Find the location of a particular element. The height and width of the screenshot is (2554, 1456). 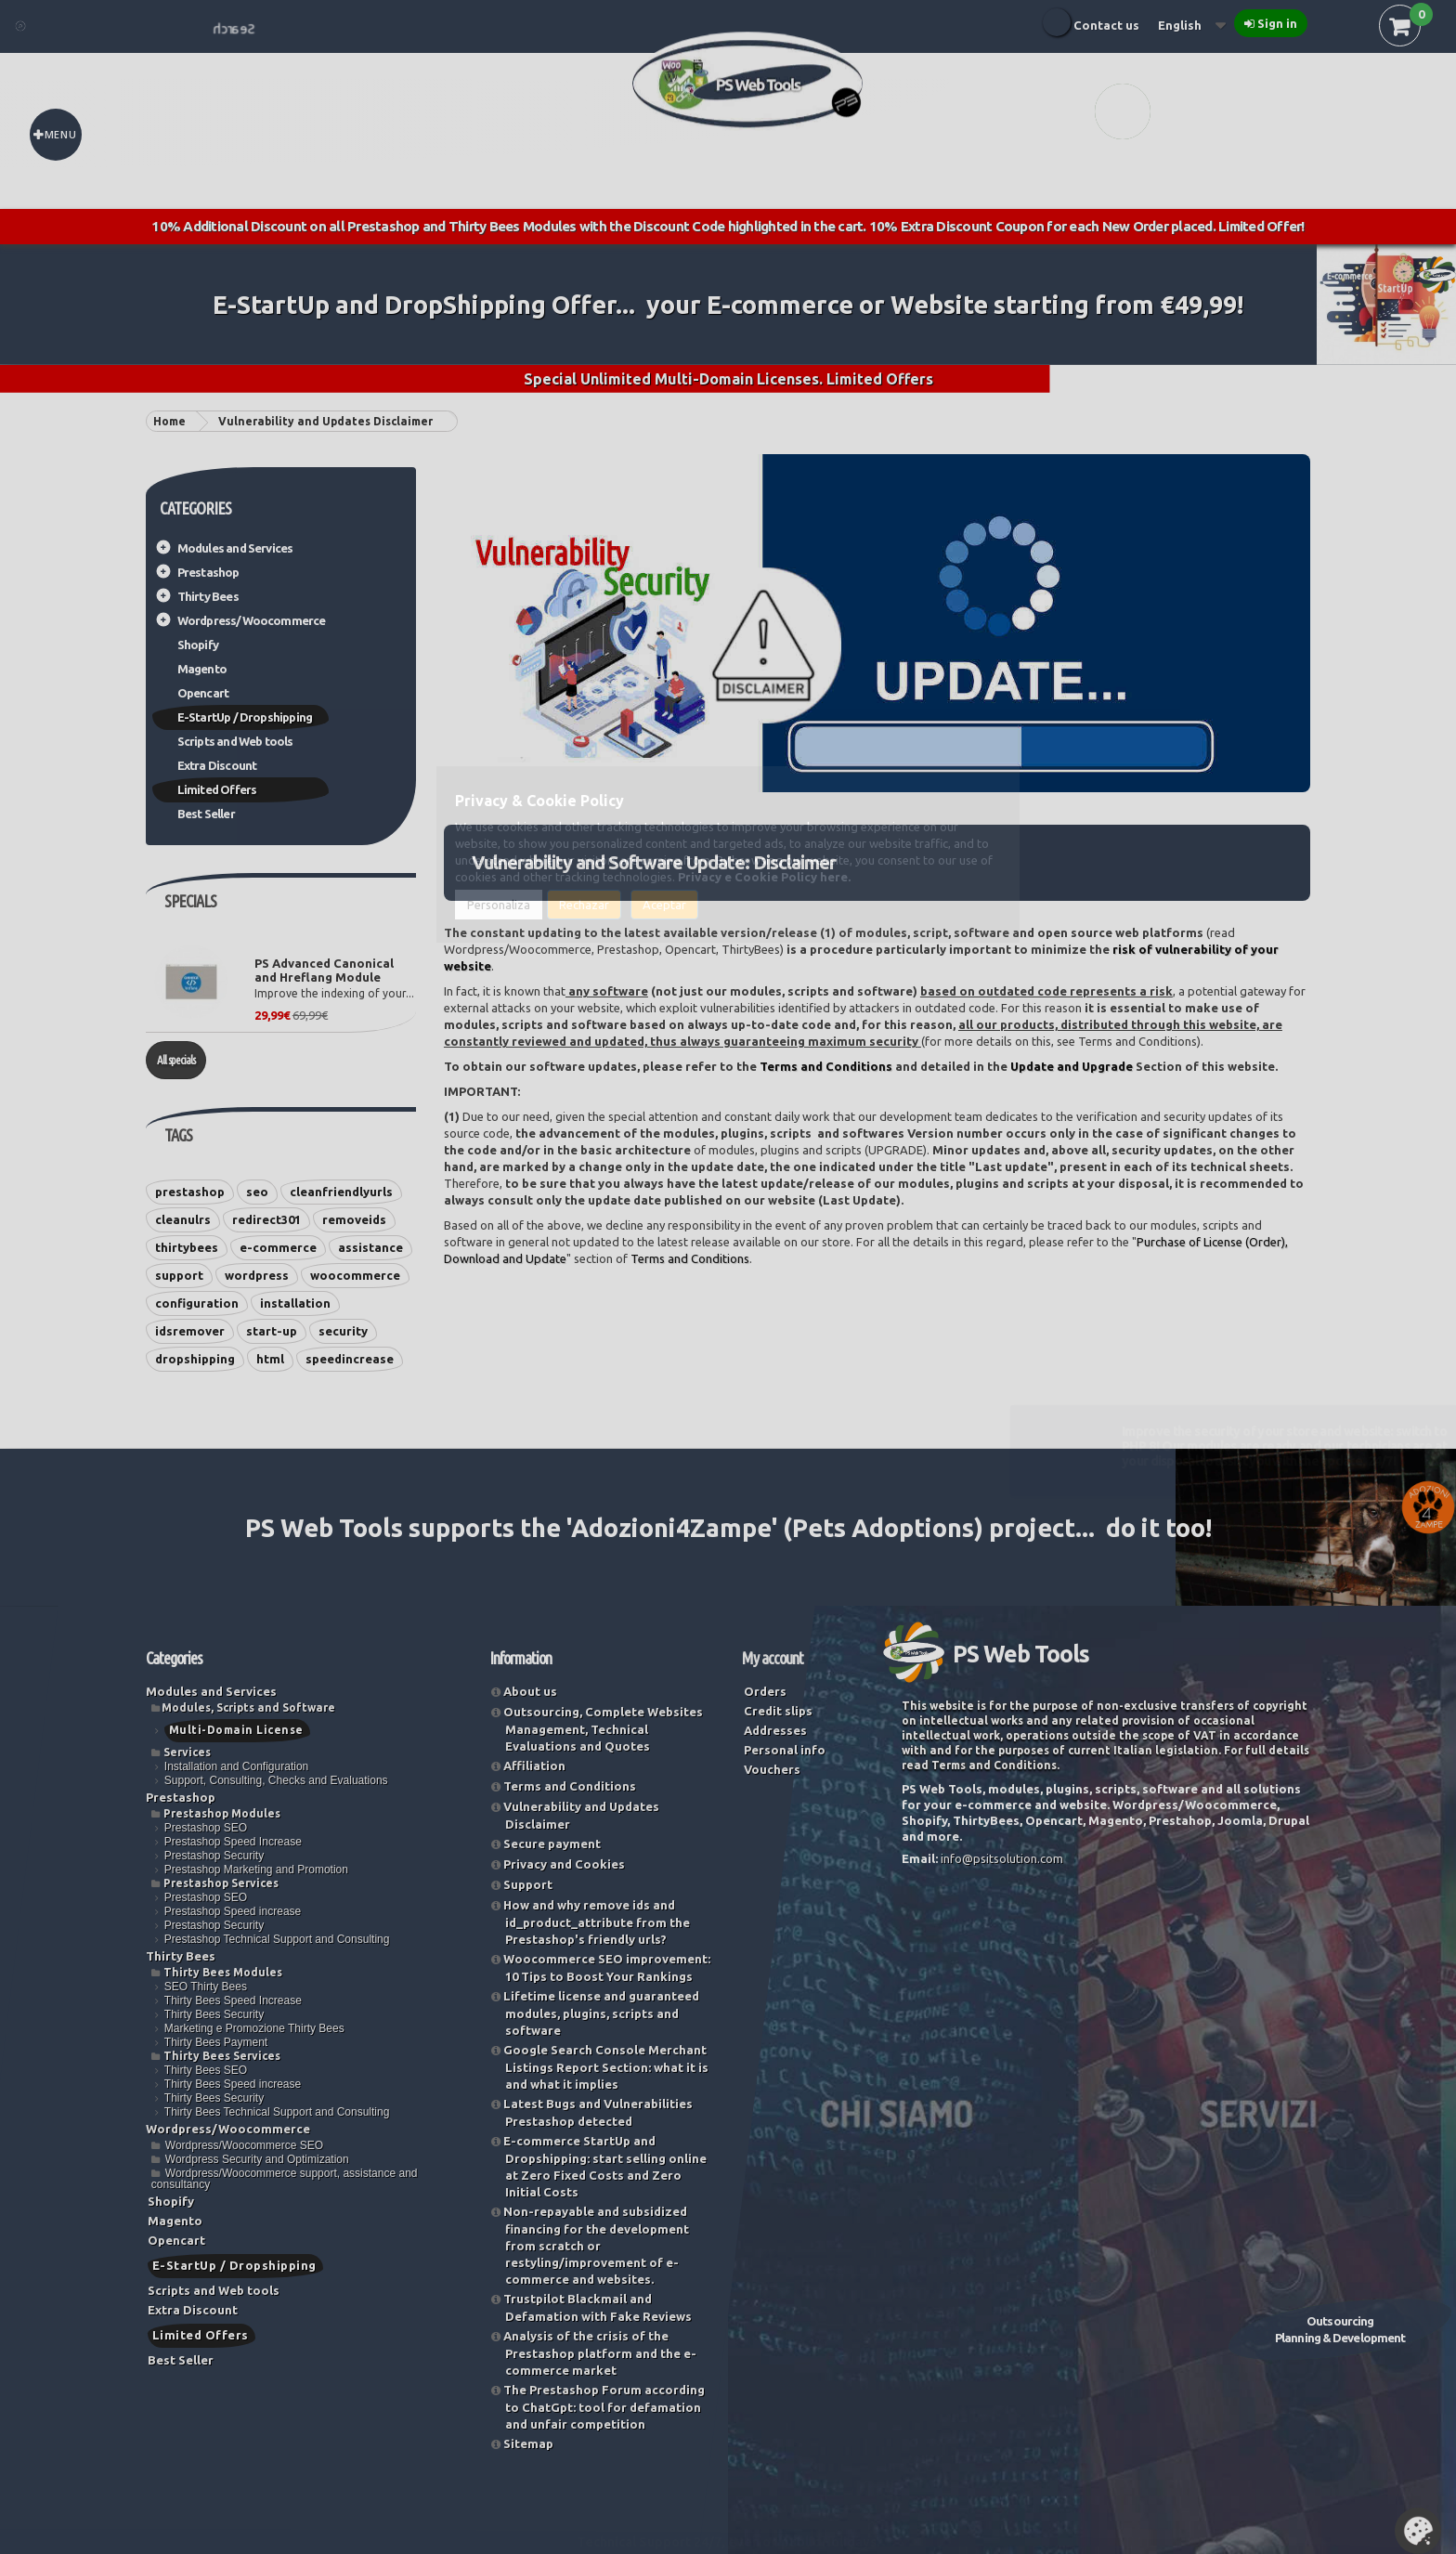

Scripts and Web tools is located at coordinates (235, 741).